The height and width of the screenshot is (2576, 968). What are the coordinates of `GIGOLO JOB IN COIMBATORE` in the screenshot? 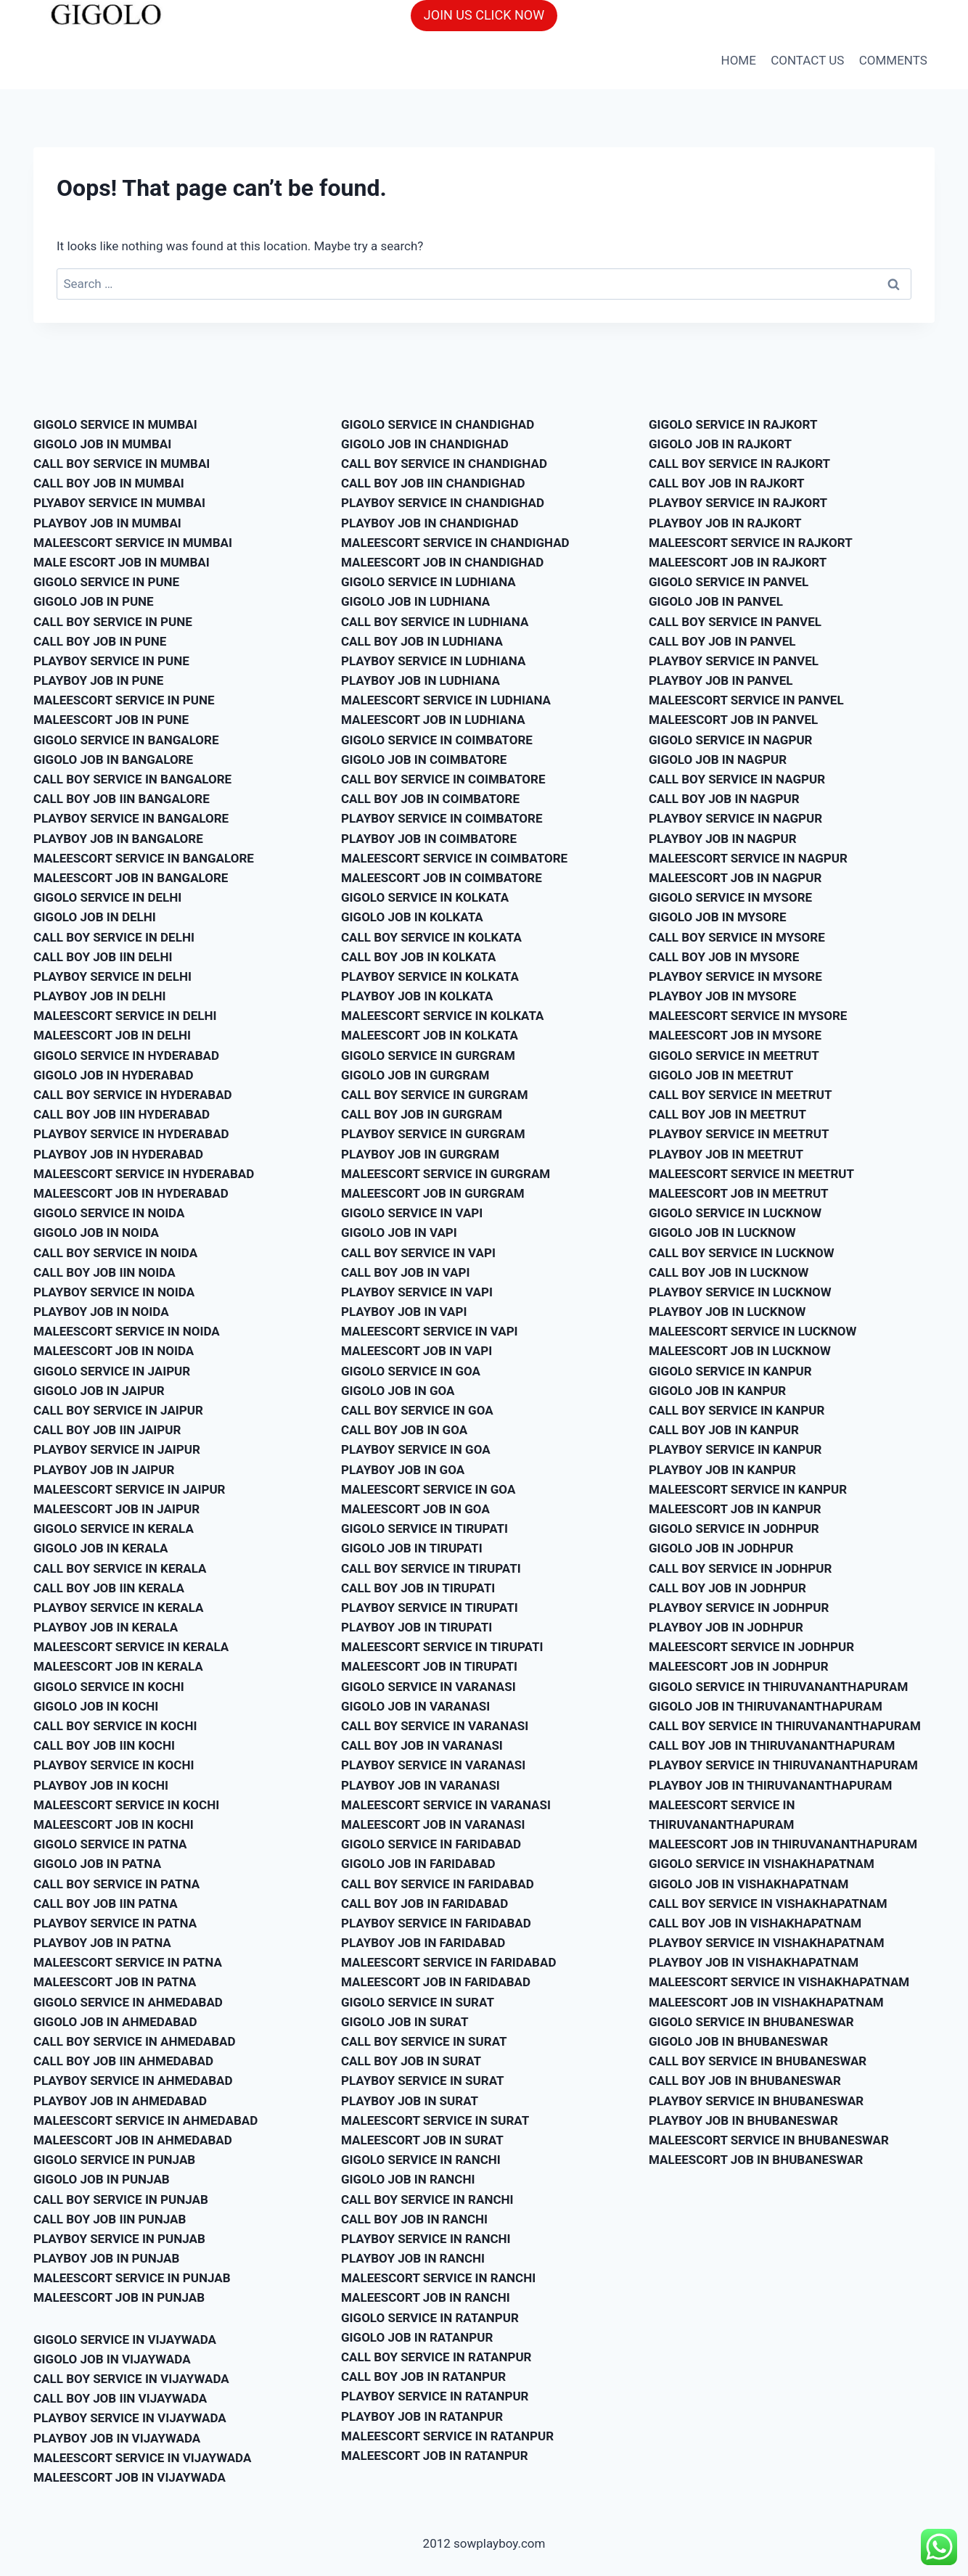 It's located at (423, 759).